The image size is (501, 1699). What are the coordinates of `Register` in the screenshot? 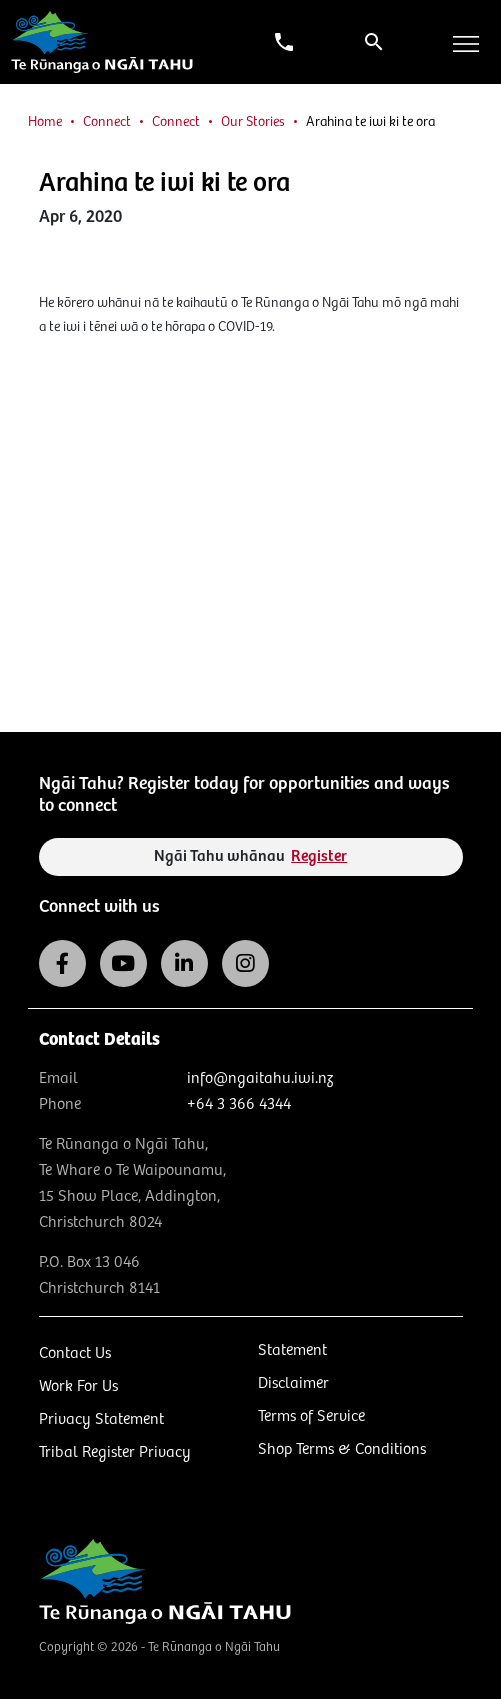 It's located at (319, 856).